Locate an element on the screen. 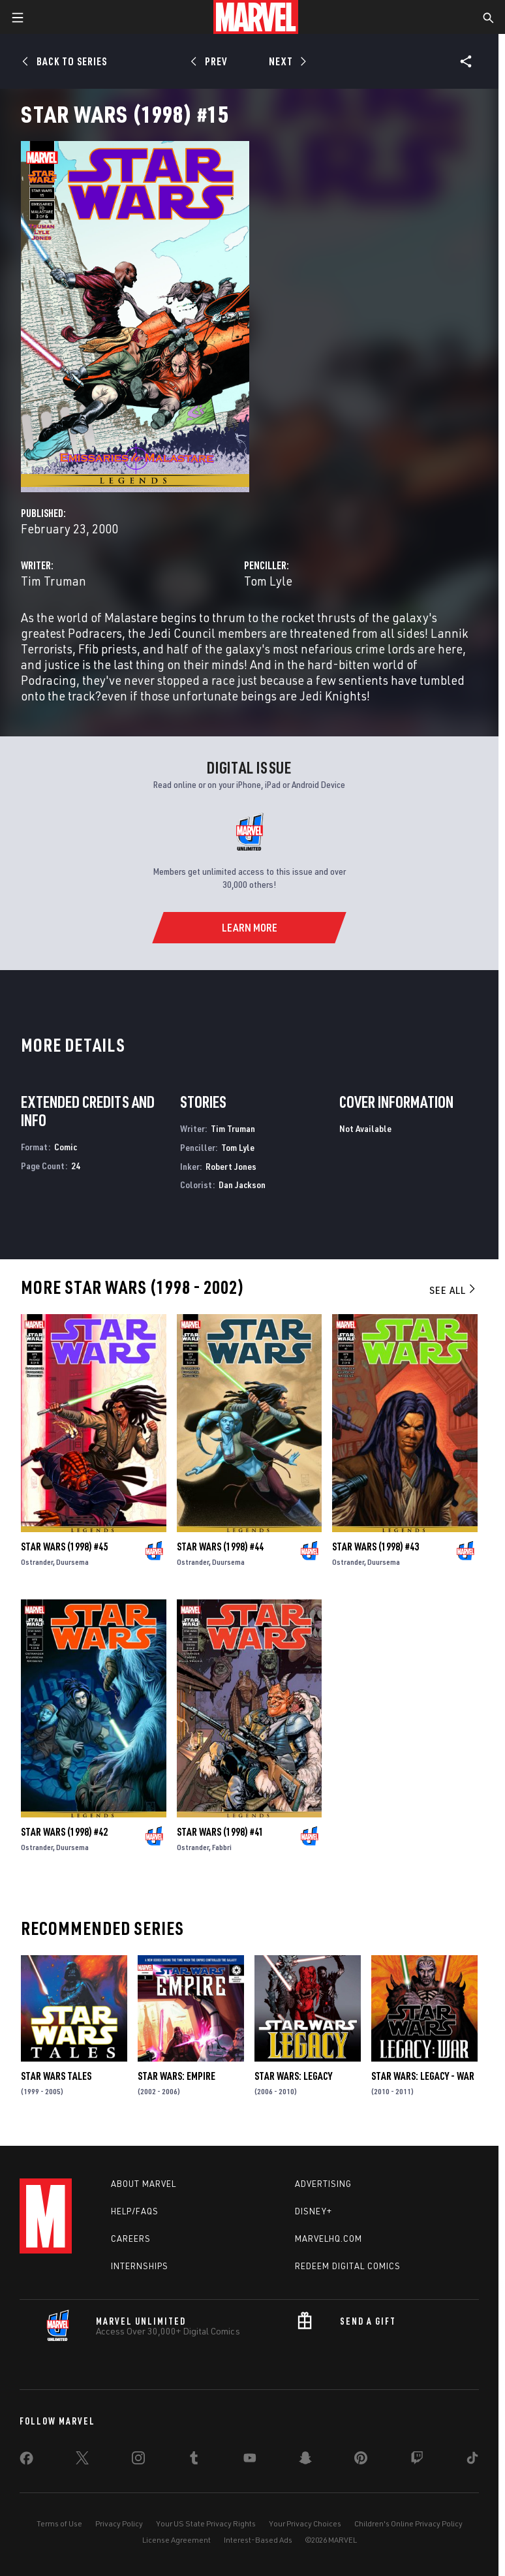 The image size is (505, 2576). Help/FAQs is located at coordinates (135, 2211).